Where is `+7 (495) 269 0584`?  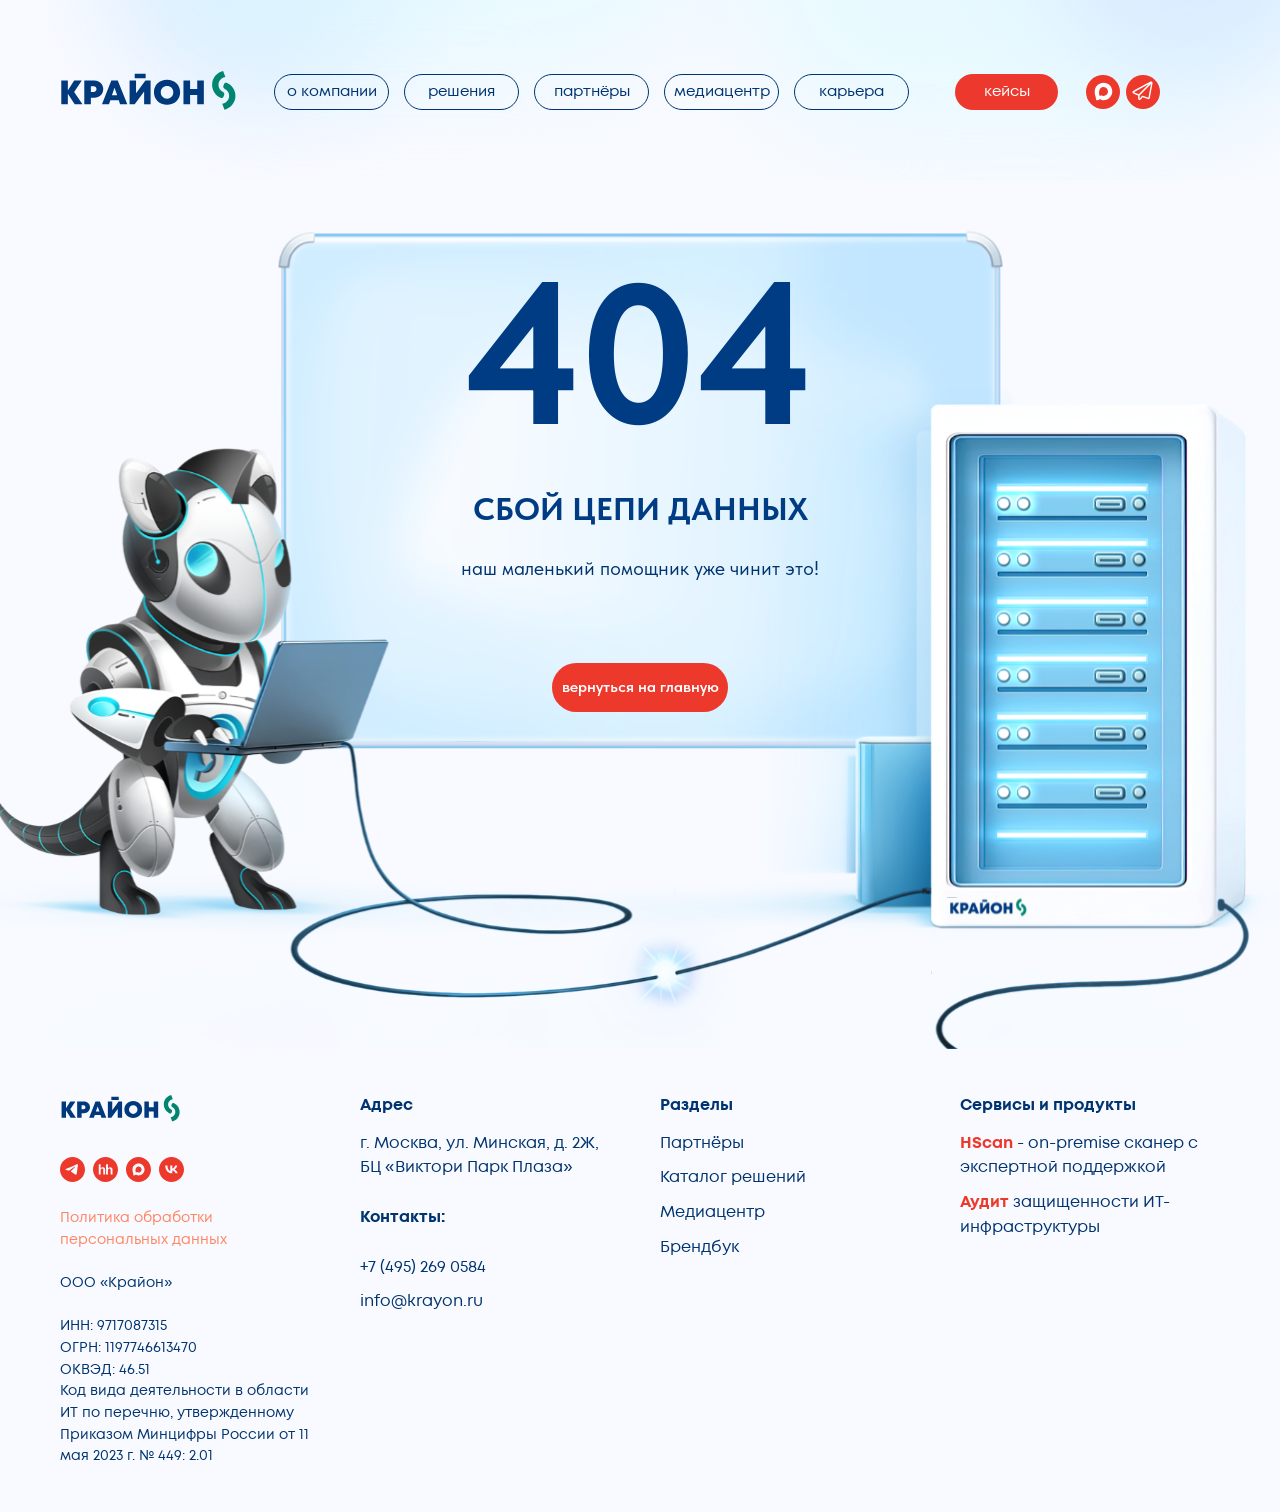
+7 (495) 269 0584 is located at coordinates (423, 1267).